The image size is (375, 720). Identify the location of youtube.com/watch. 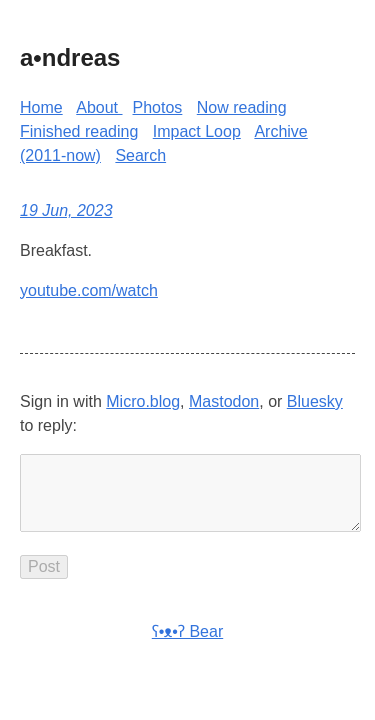
(89, 290).